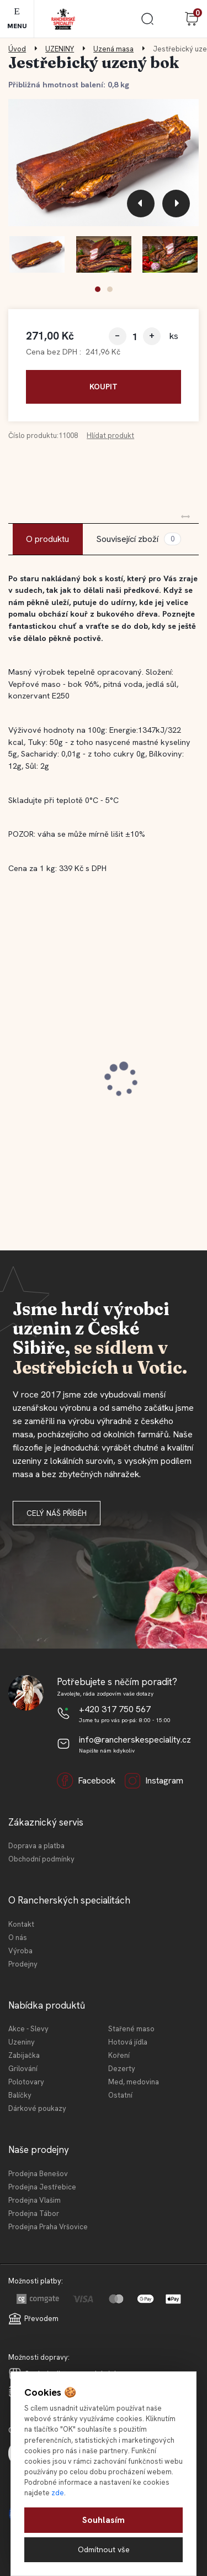  What do you see at coordinates (113, 49) in the screenshot?
I see `Uzená masa` at bounding box center [113, 49].